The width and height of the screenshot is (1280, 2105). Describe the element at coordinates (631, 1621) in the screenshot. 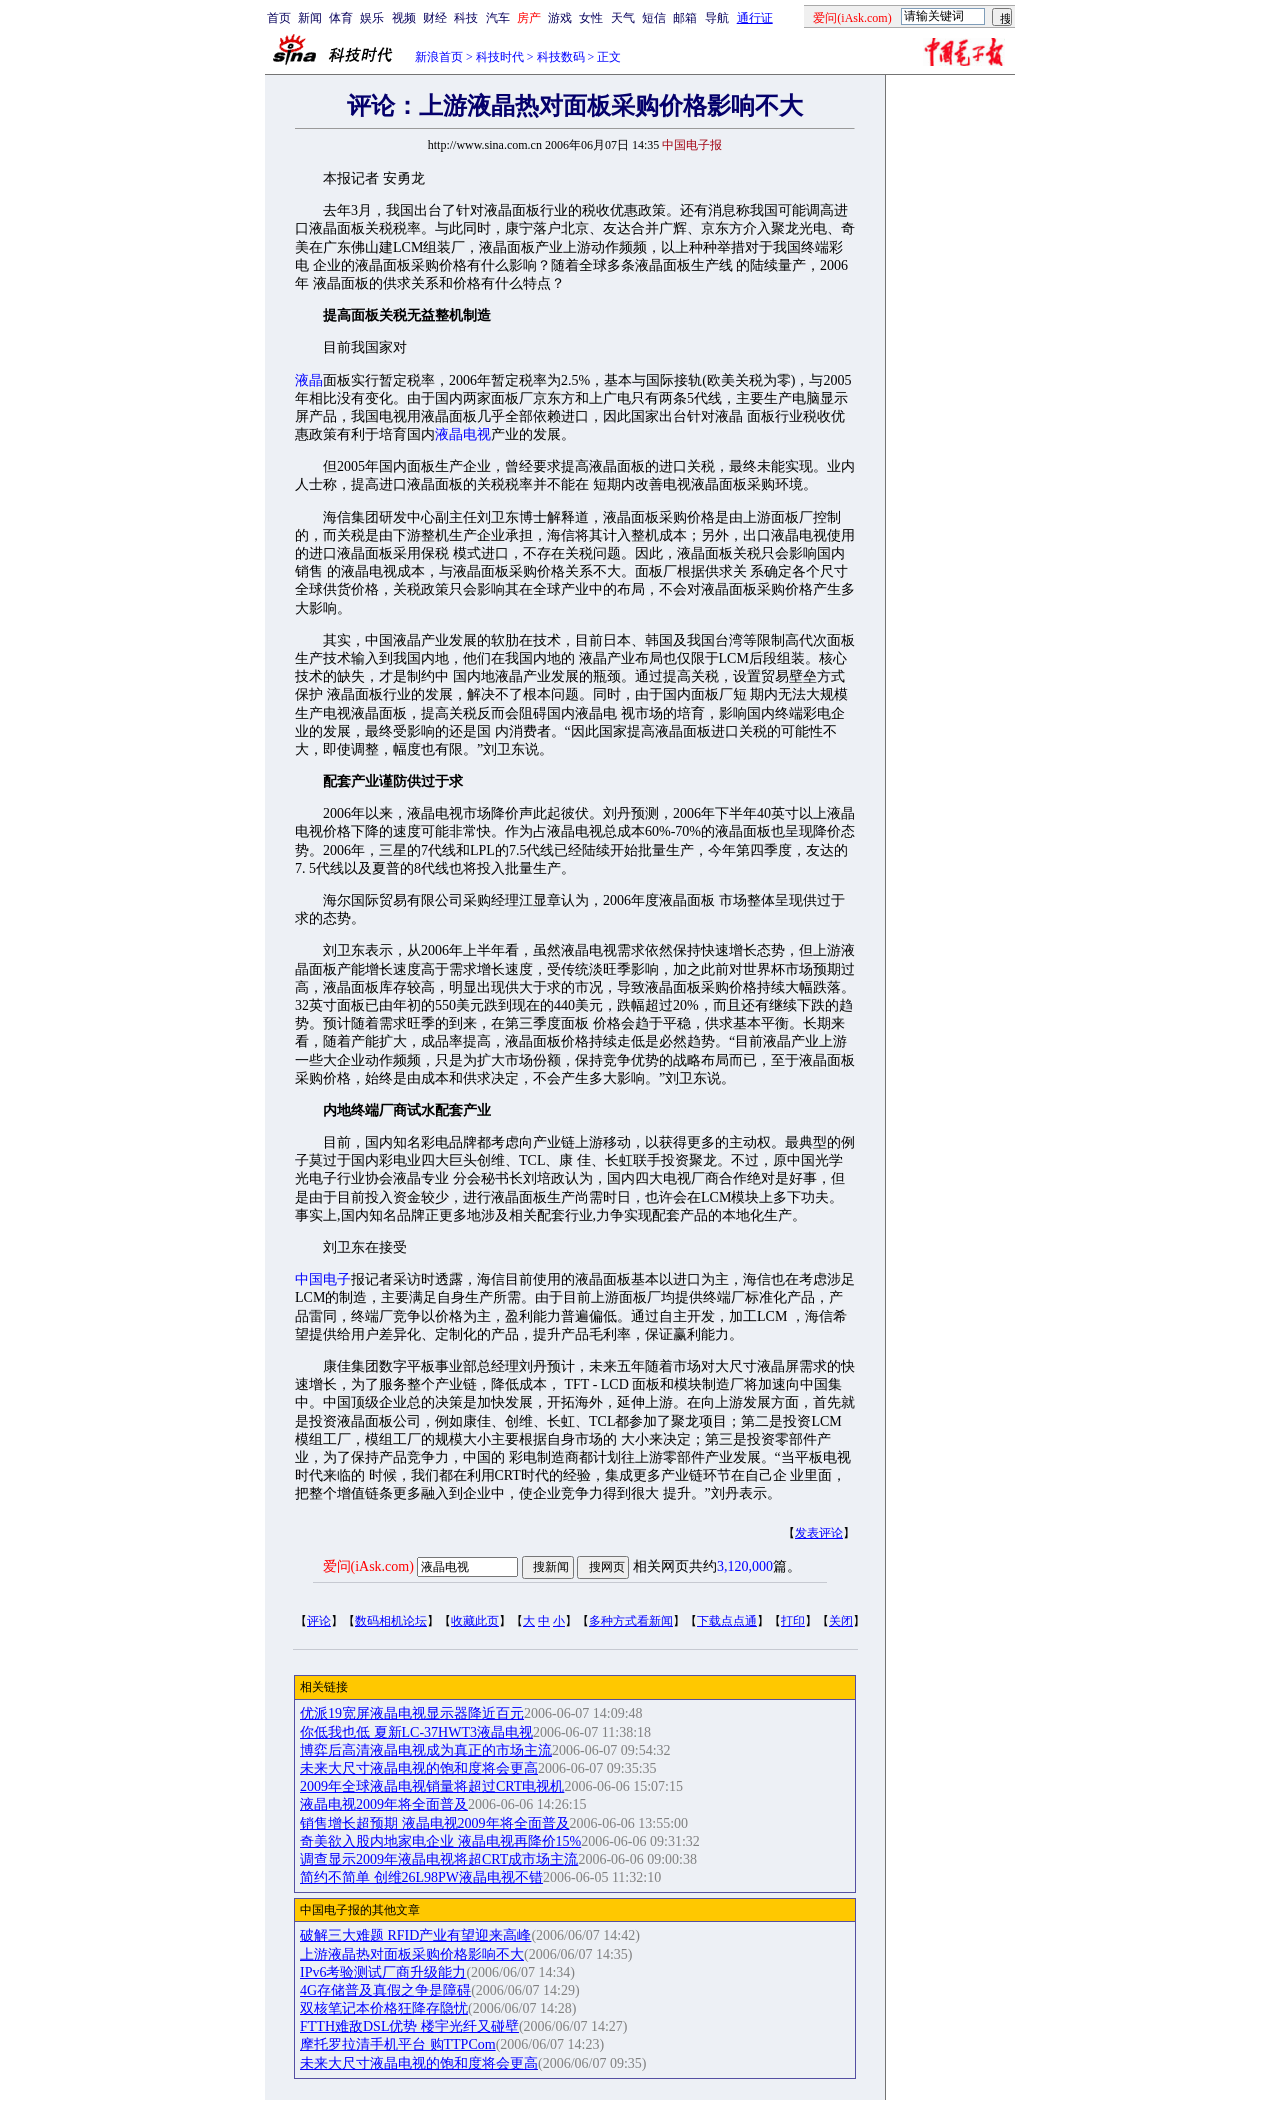

I see `多种方式看新闻` at that location.